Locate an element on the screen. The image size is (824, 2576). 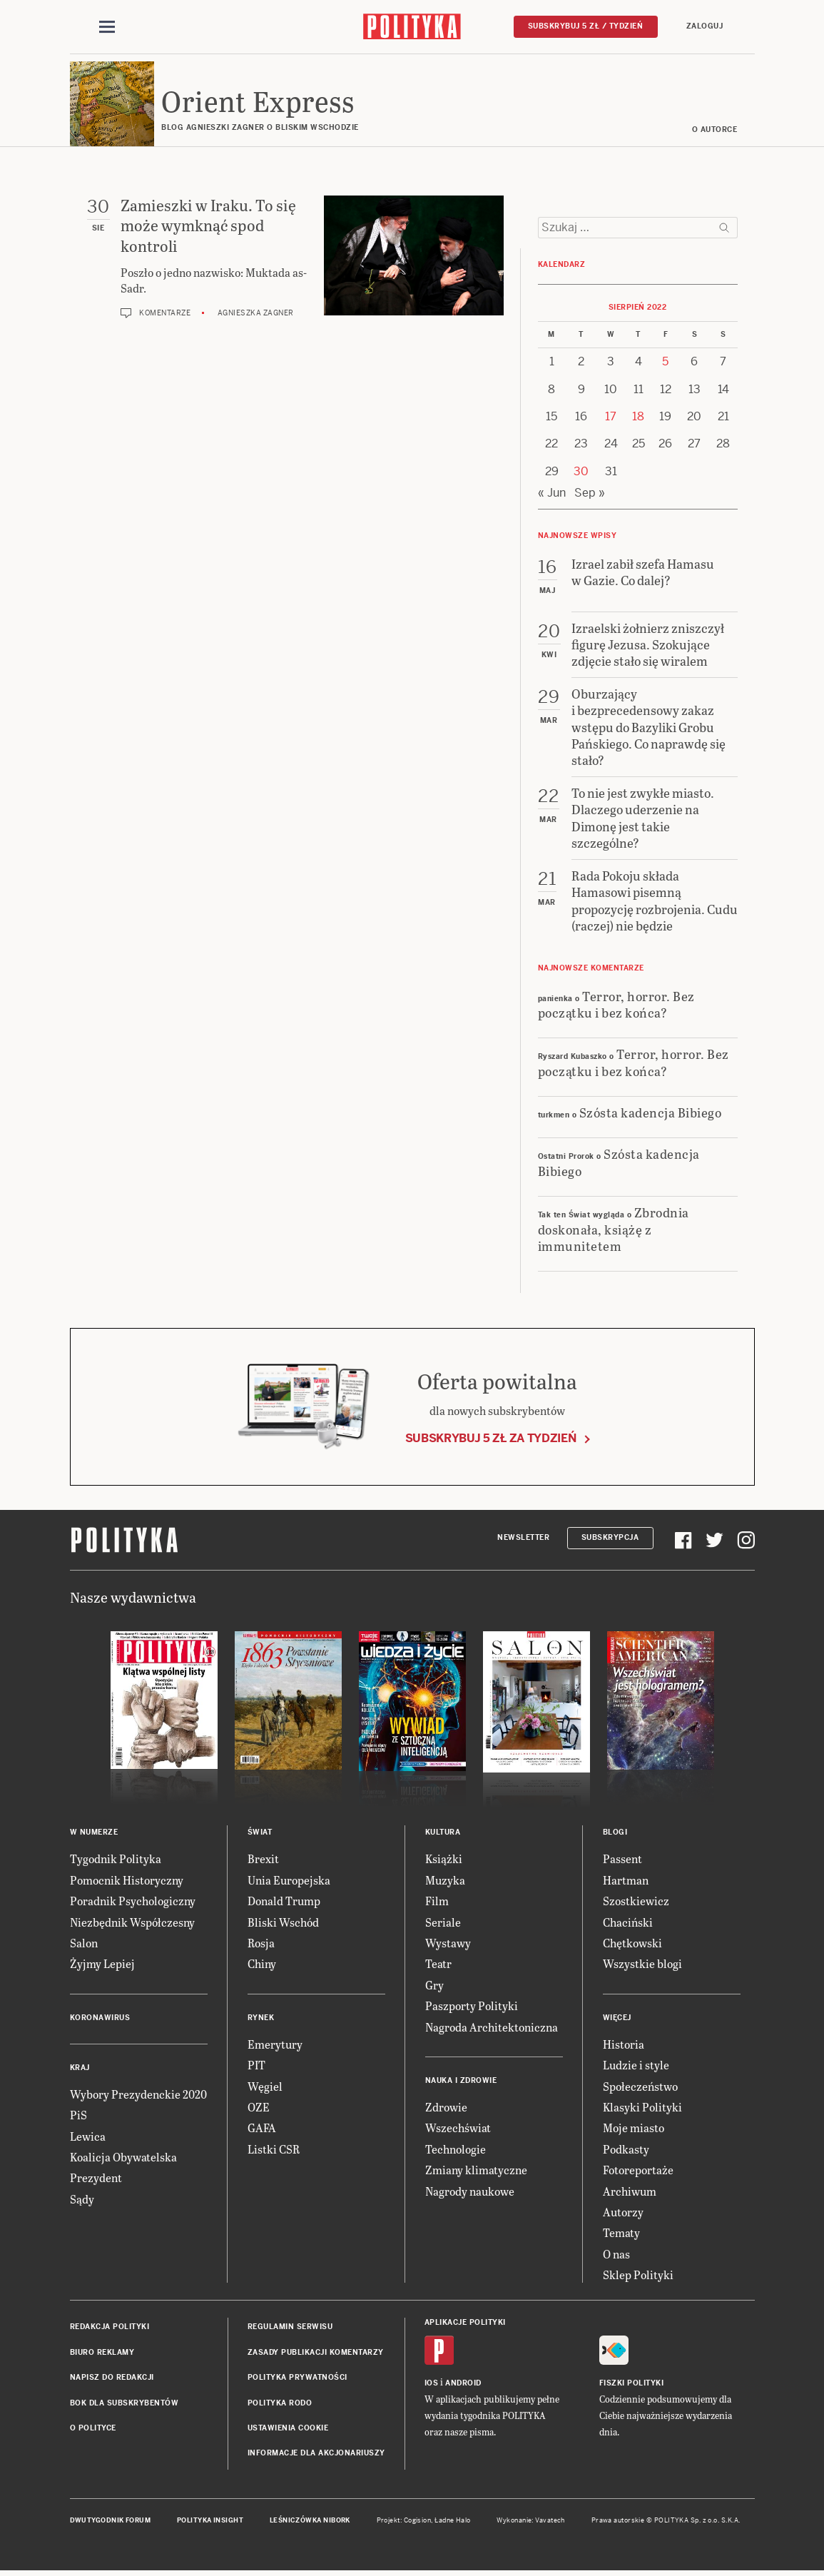
Bliski Wschód is located at coordinates (283, 1923).